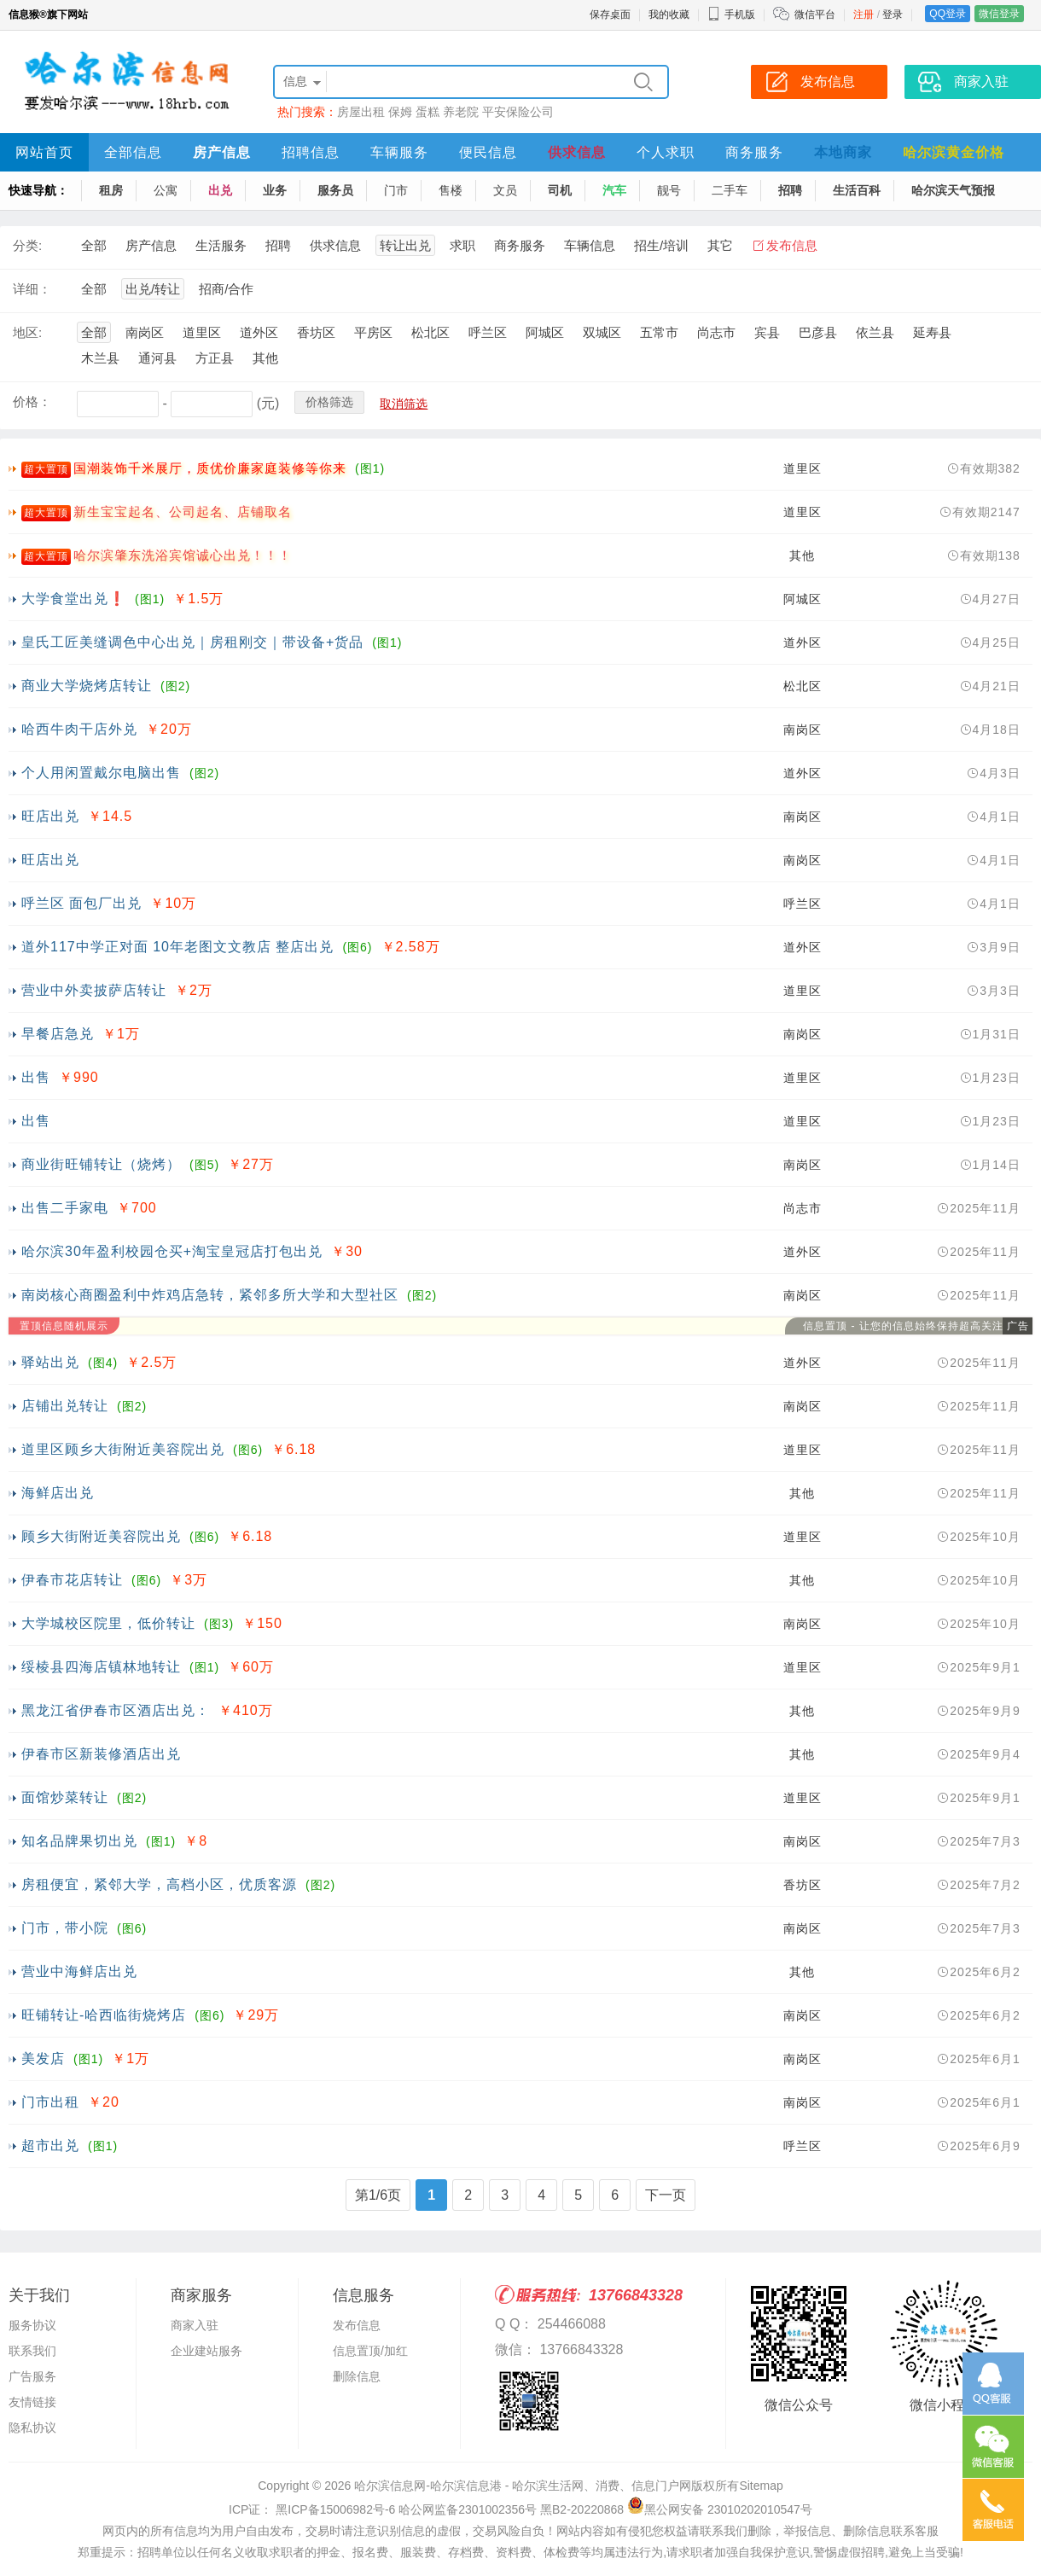  What do you see at coordinates (152, 289) in the screenshot?
I see `出兑/转让` at bounding box center [152, 289].